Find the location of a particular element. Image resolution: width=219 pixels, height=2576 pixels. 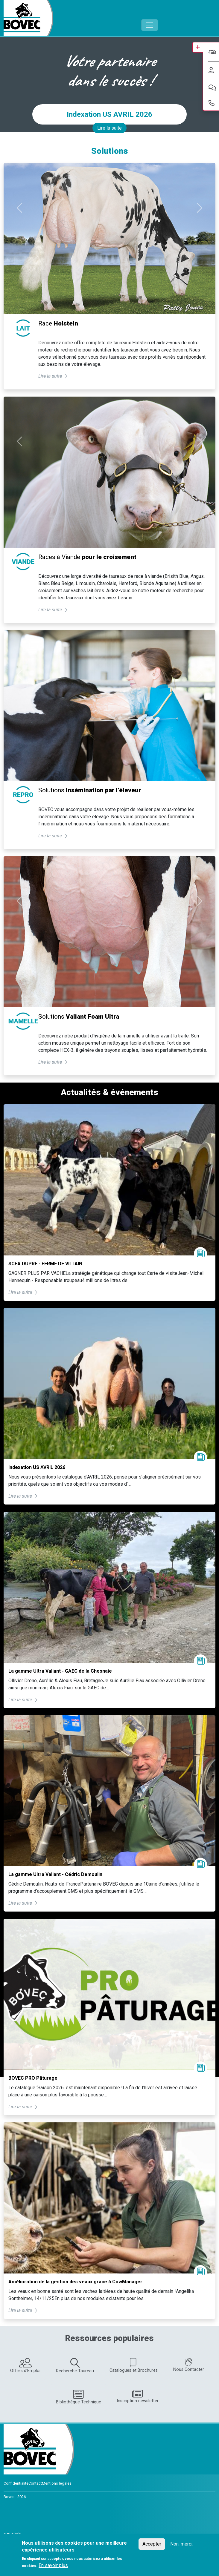

Contact is located at coordinates (35, 2483).